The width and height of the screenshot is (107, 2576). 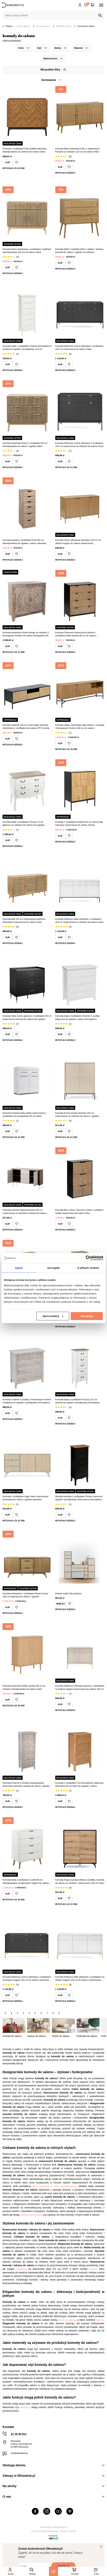 I want to click on Spersonalizuj, so click(x=53, y=1316).